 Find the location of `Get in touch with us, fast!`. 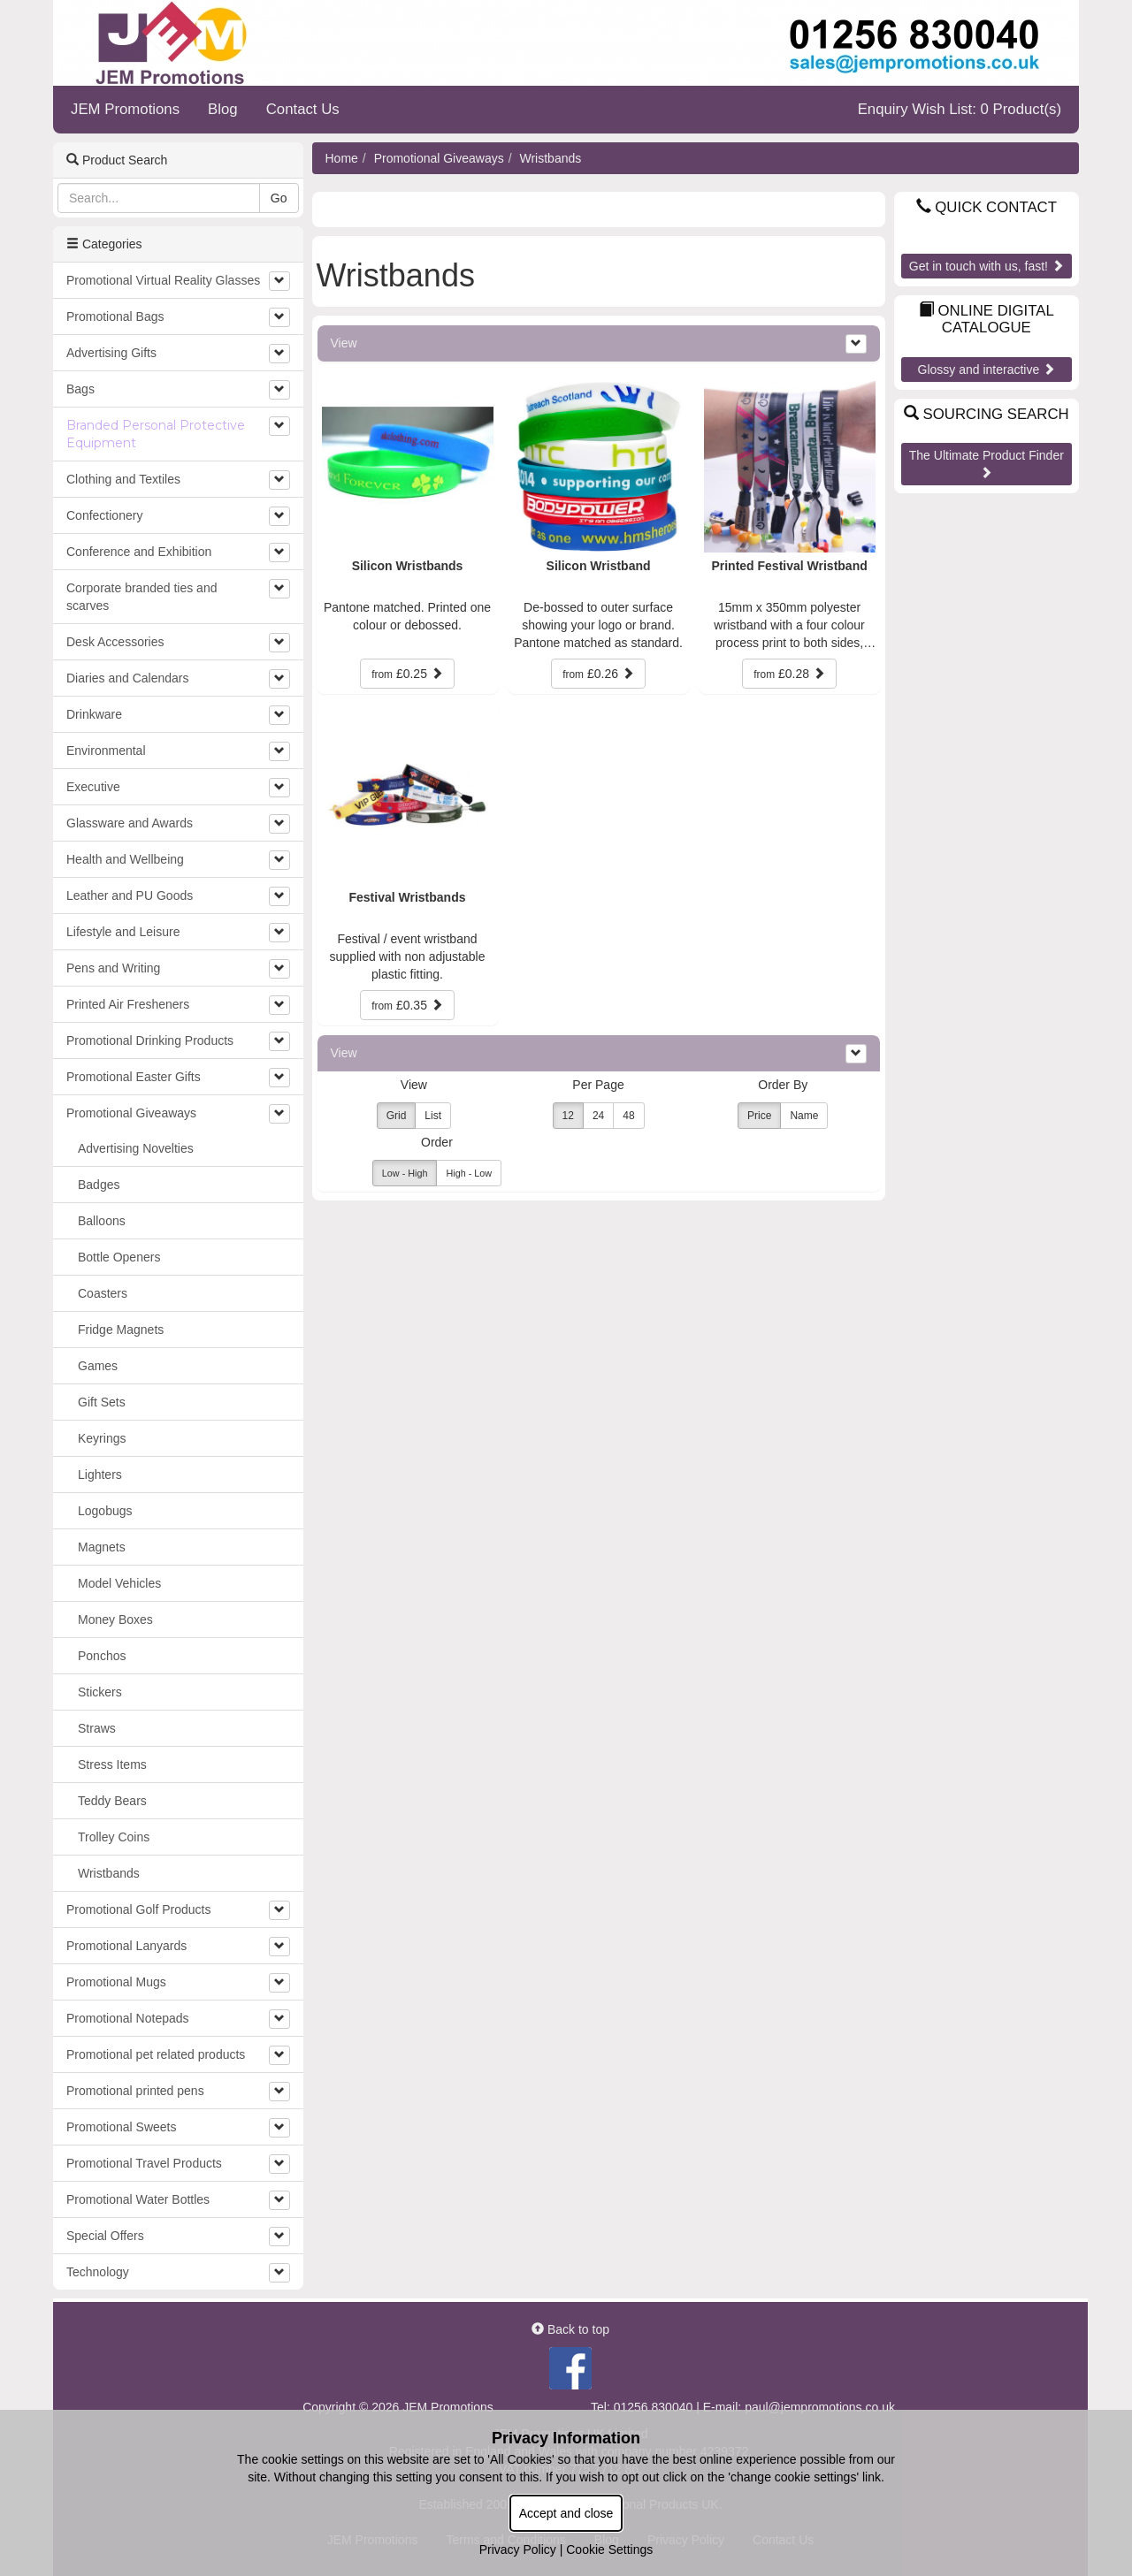

Get in touch with us, fast! is located at coordinates (986, 266).